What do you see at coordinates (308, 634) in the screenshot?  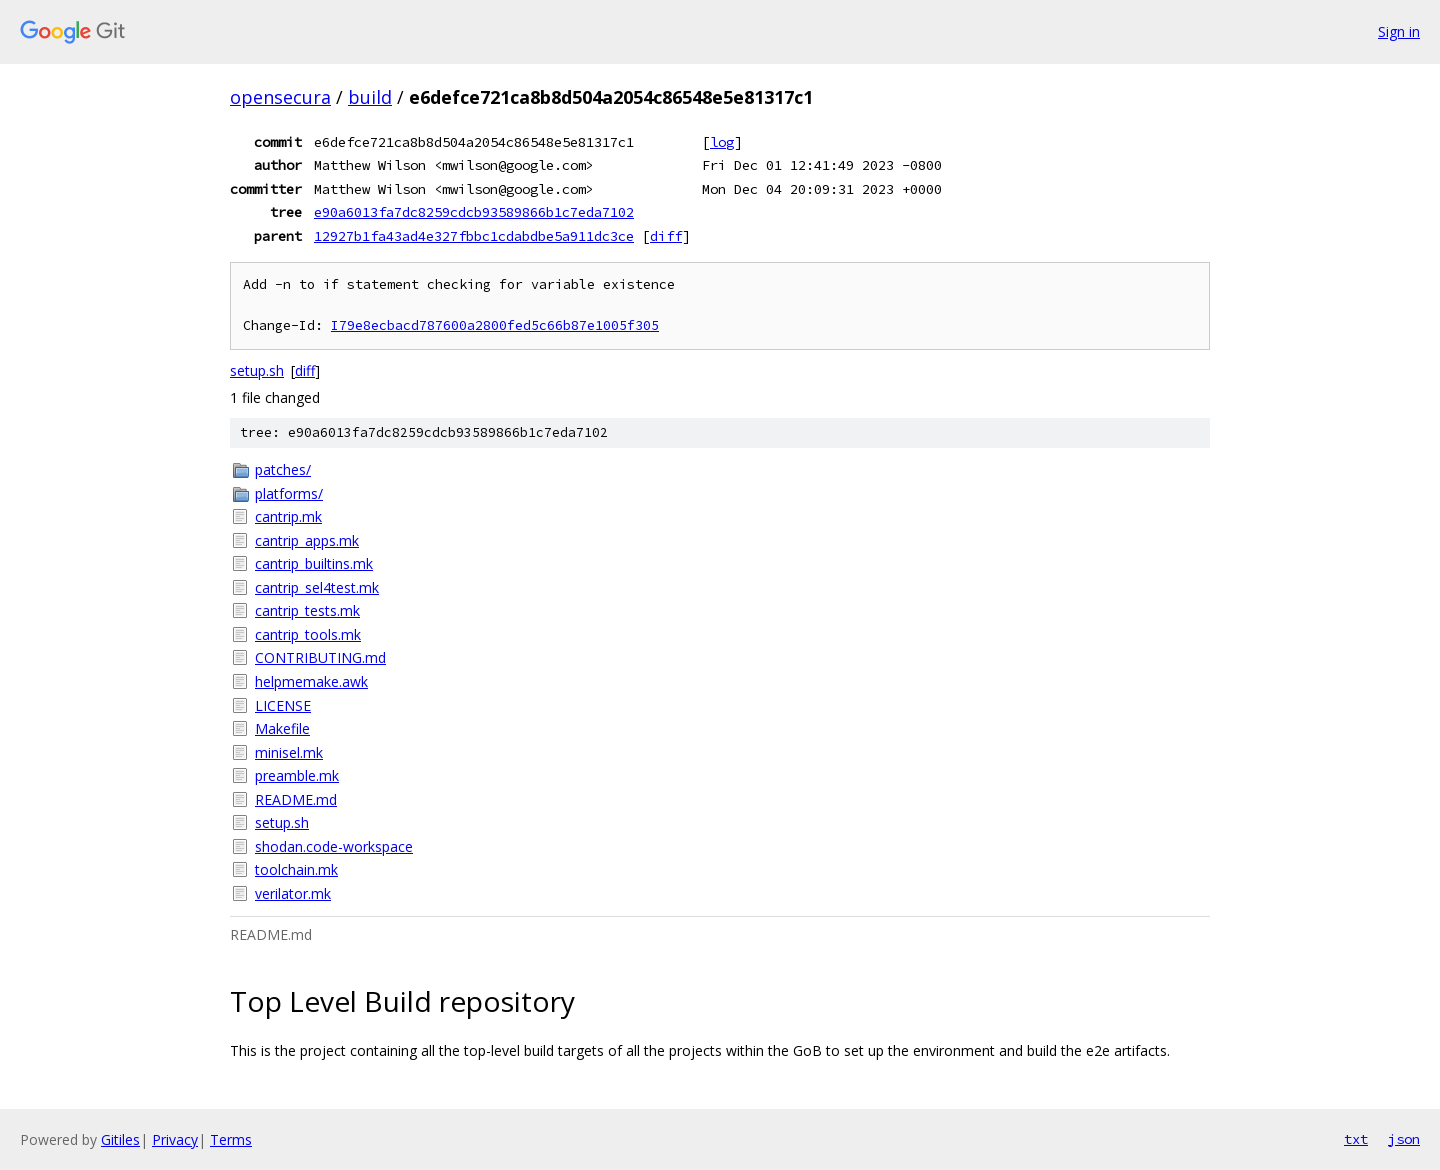 I see `cantrip_tools.mk` at bounding box center [308, 634].